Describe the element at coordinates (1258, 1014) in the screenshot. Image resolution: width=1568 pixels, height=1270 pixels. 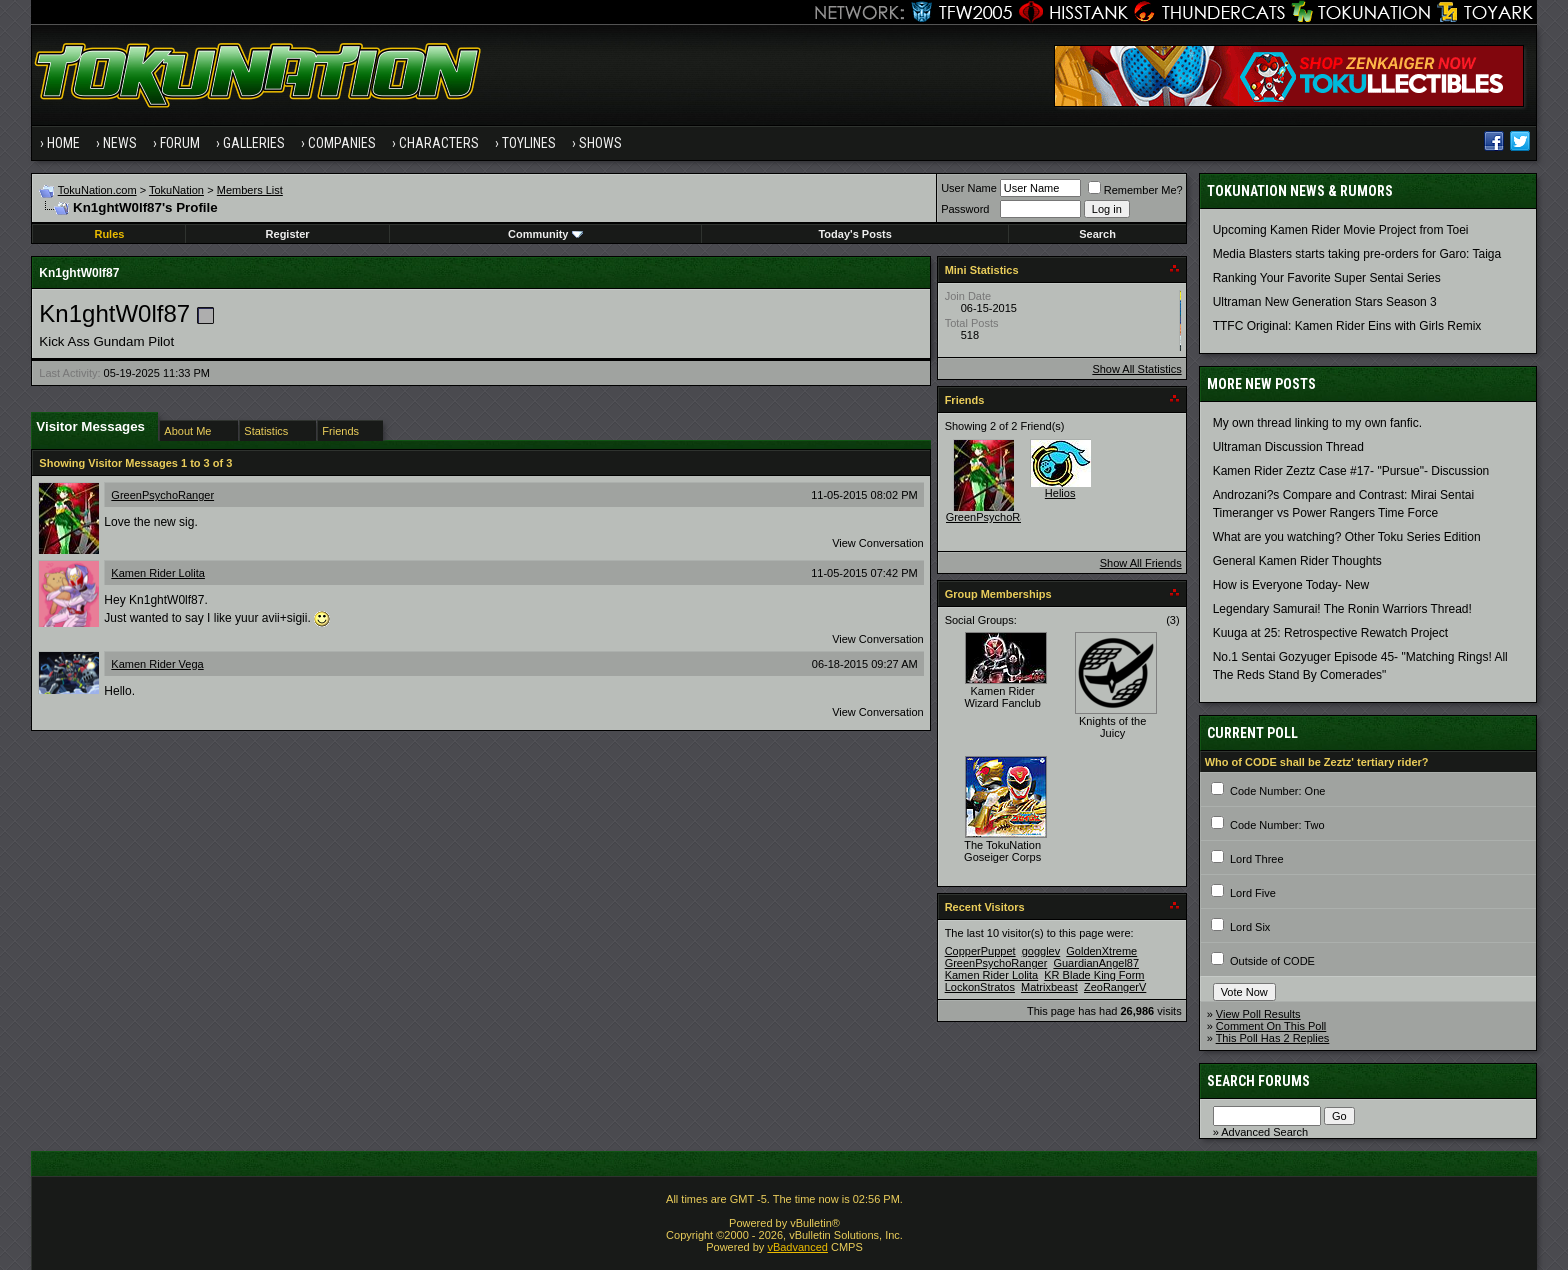
I see `View Poll Results` at that location.